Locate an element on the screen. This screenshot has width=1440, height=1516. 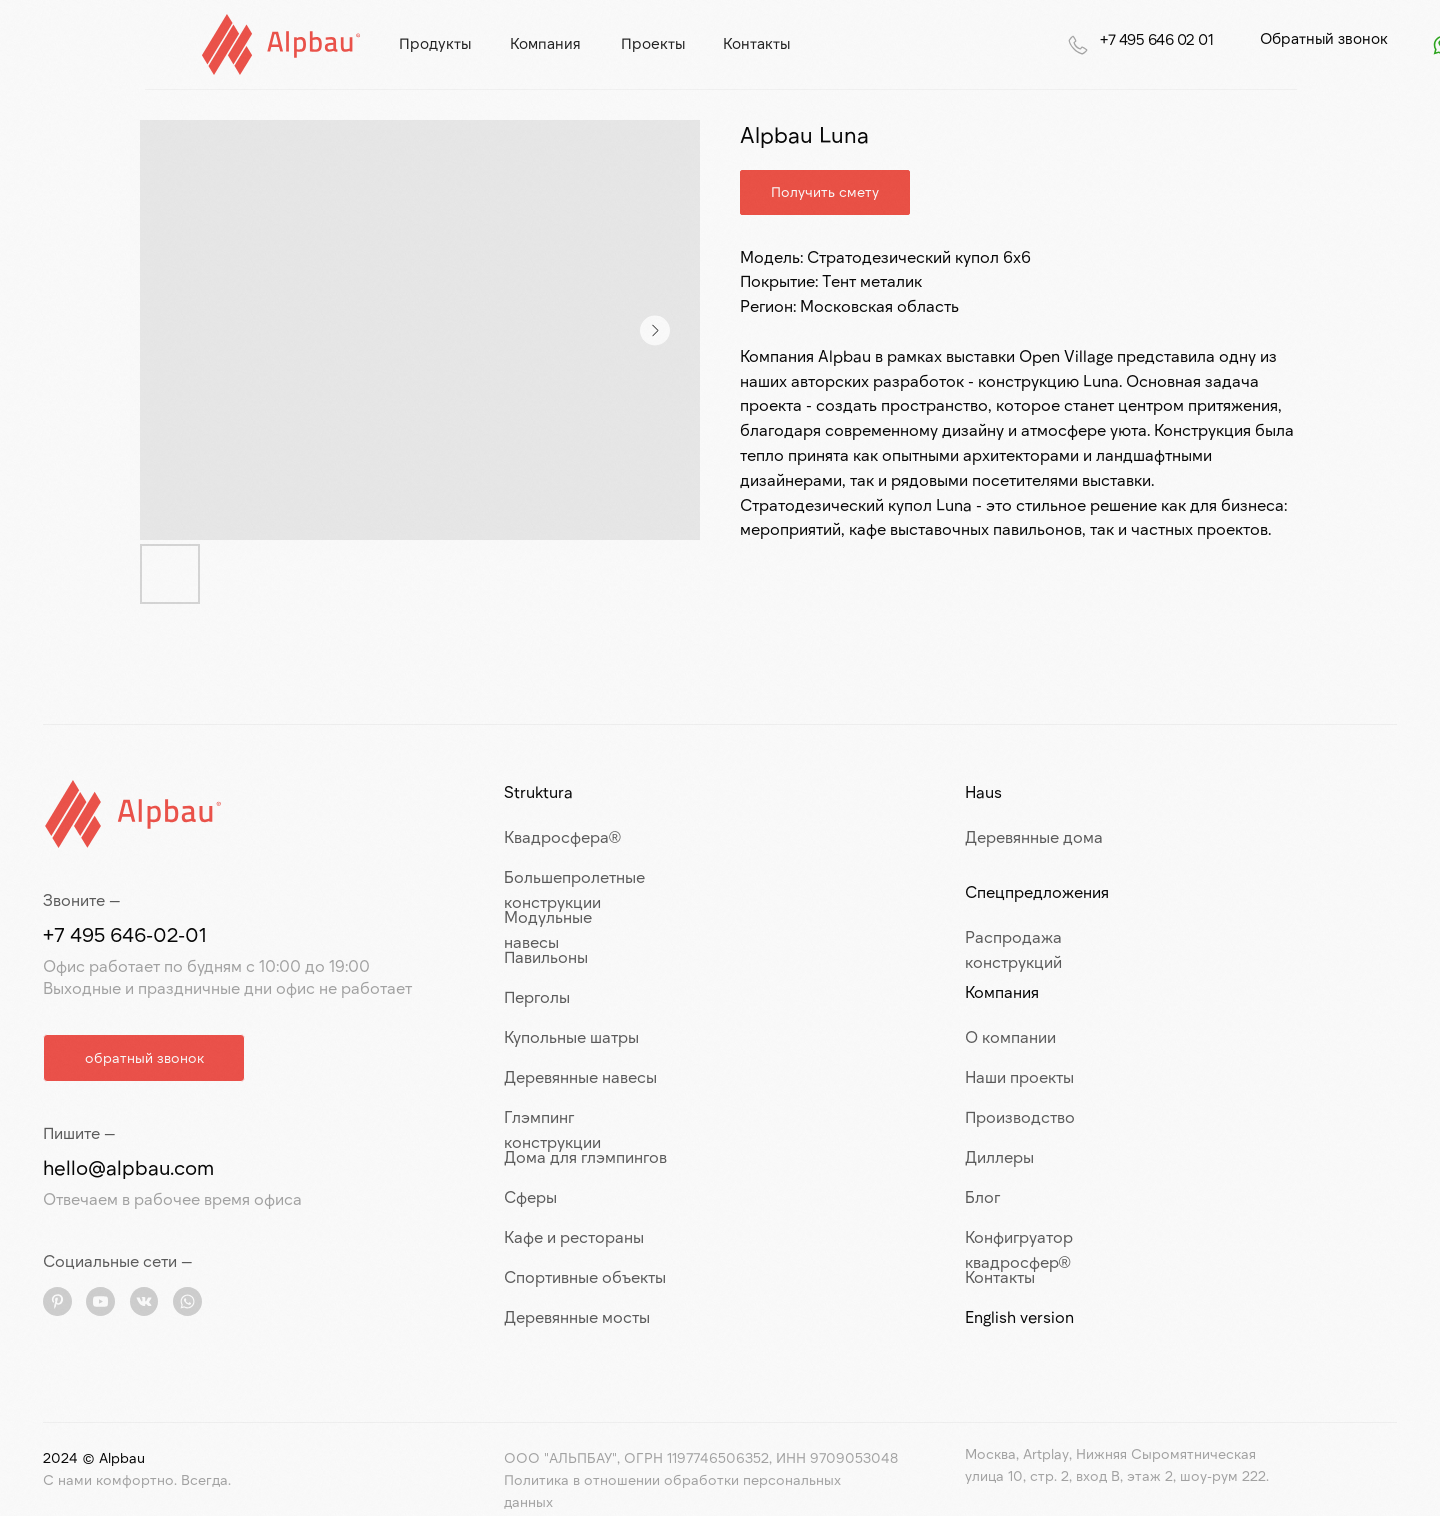
[button] is located at coordinates (144, 1058).